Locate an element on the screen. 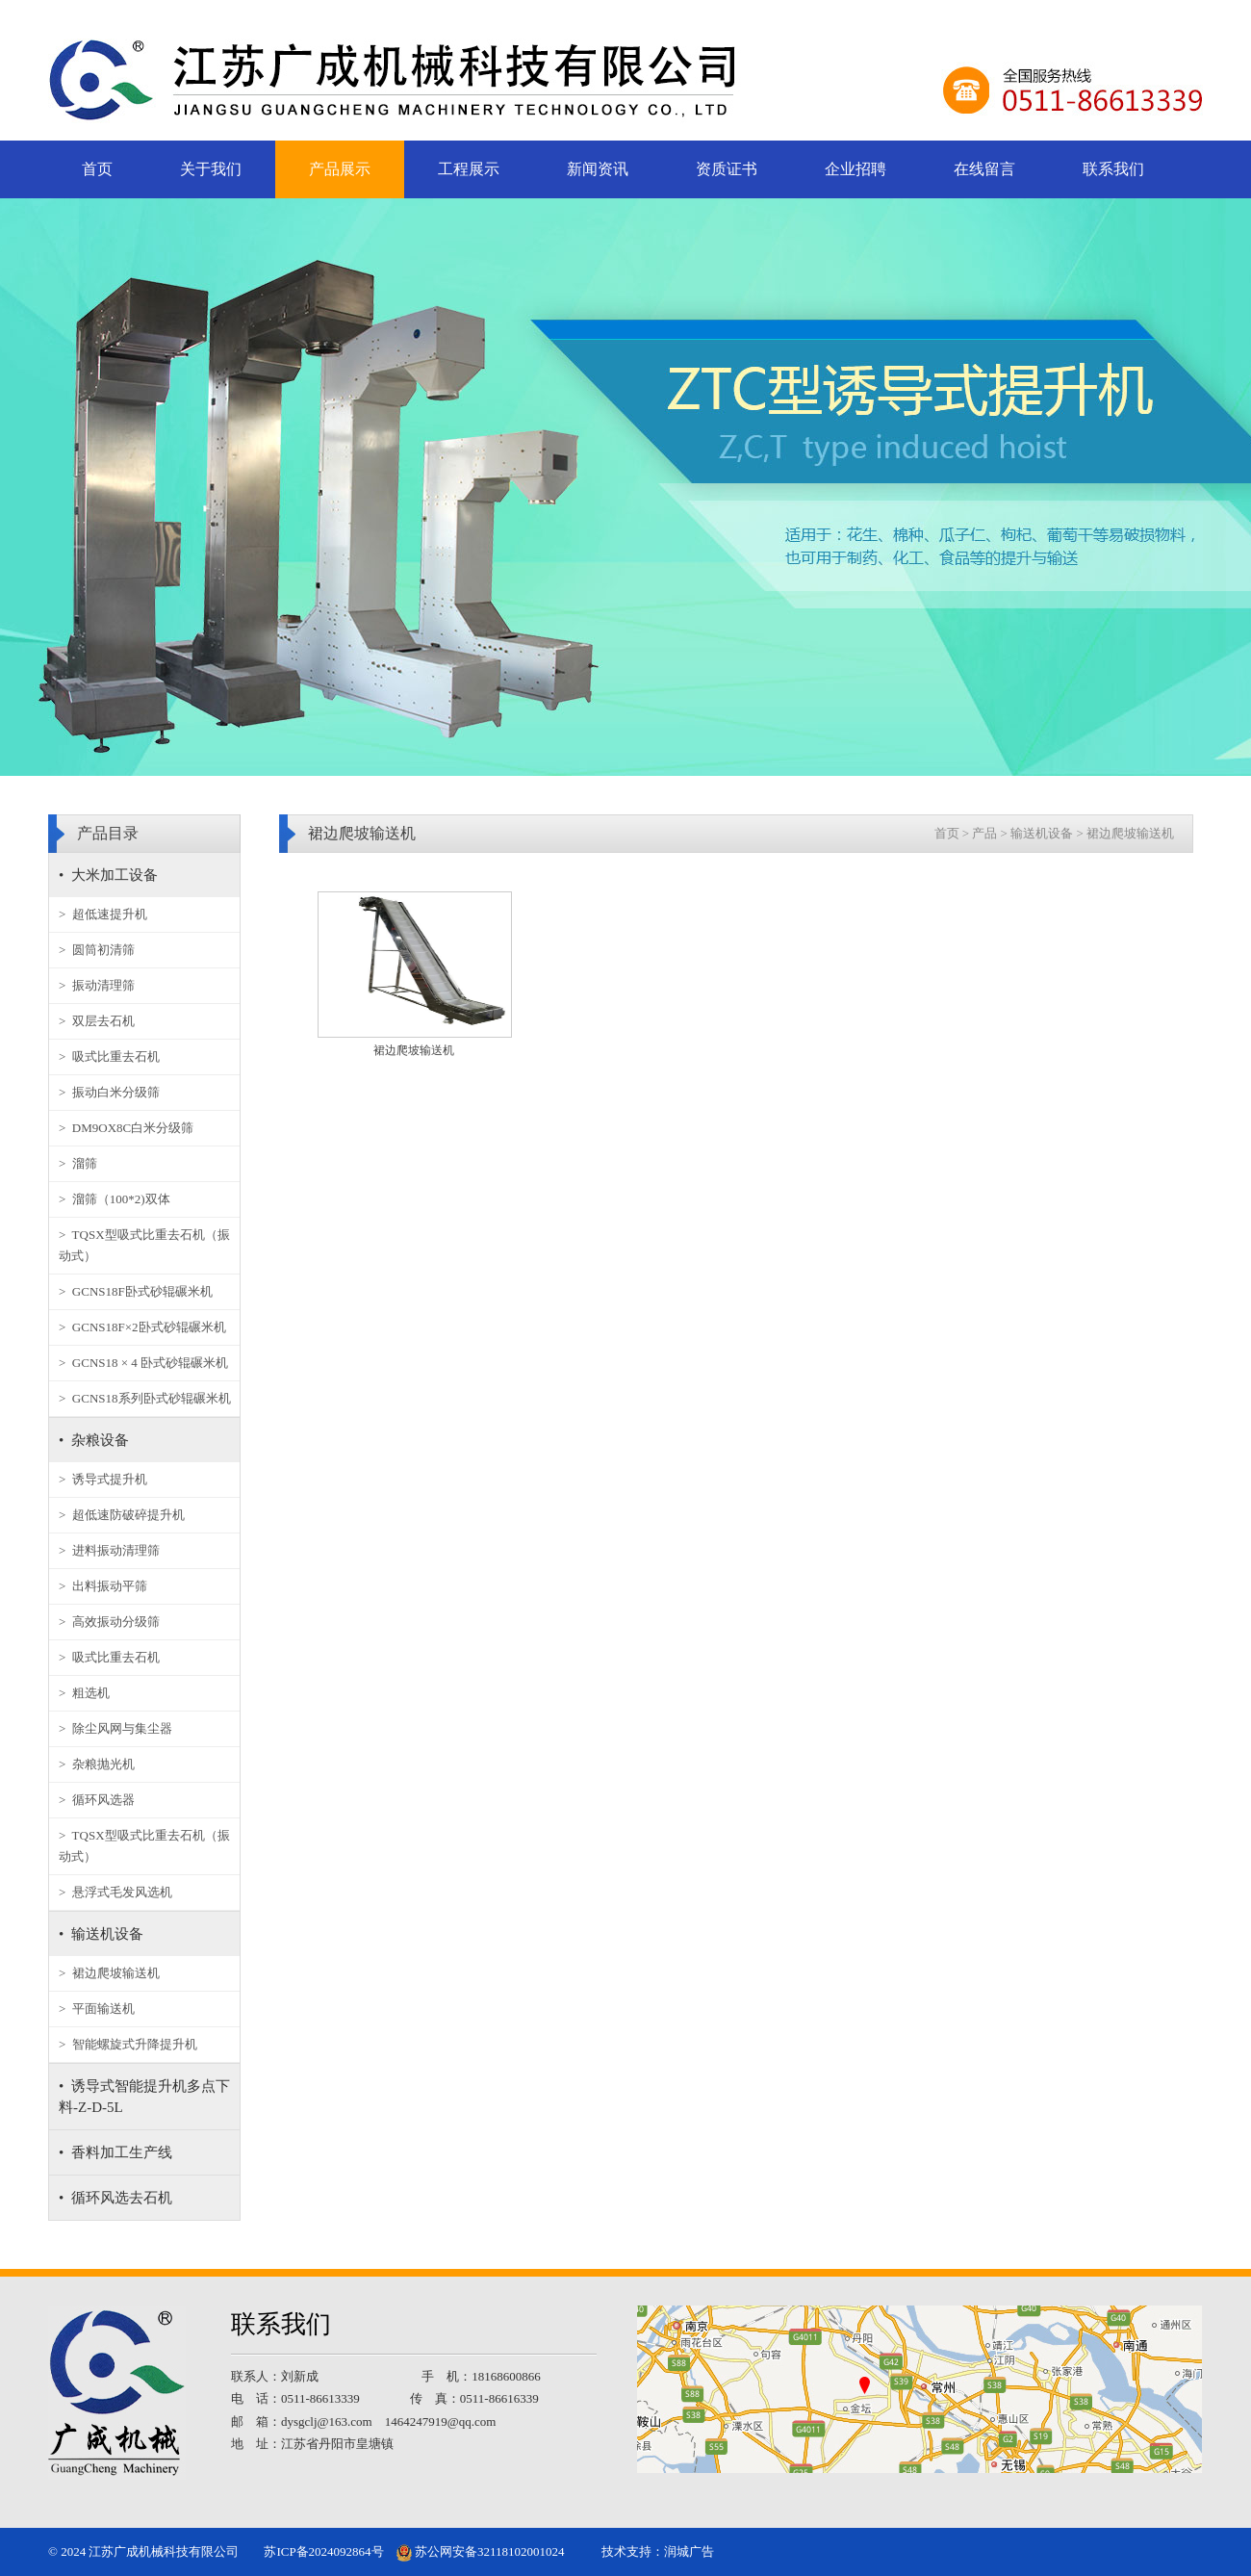  资质证书 is located at coordinates (726, 169).